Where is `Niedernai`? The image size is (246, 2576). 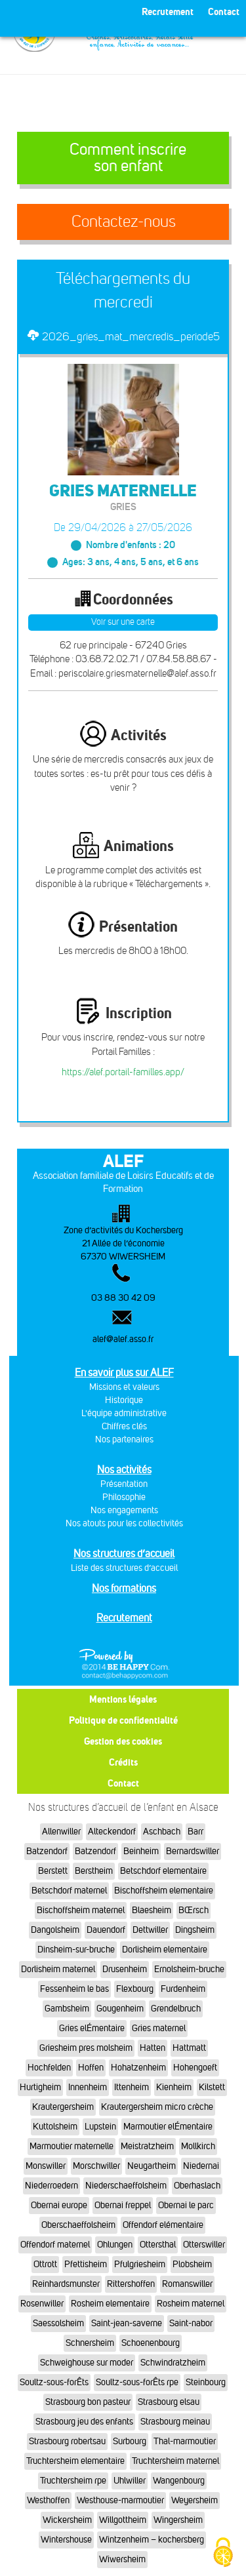
Niedernai is located at coordinates (201, 2165).